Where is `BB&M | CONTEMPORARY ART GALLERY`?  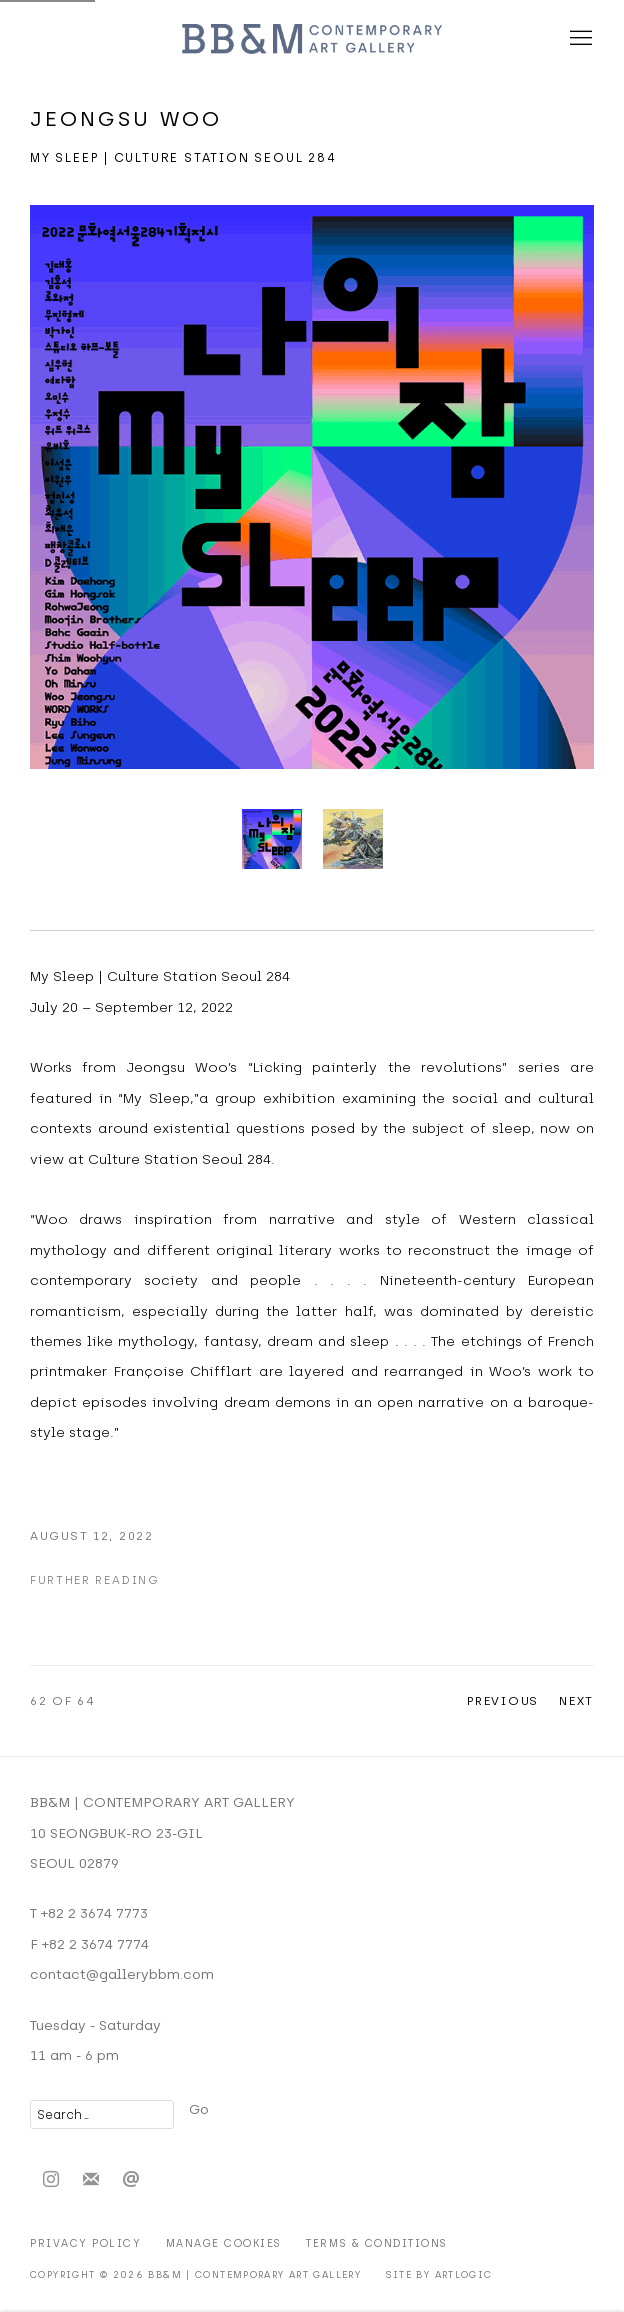
BB&M | CONTEMPORARY ART GALLERY is located at coordinates (312, 39).